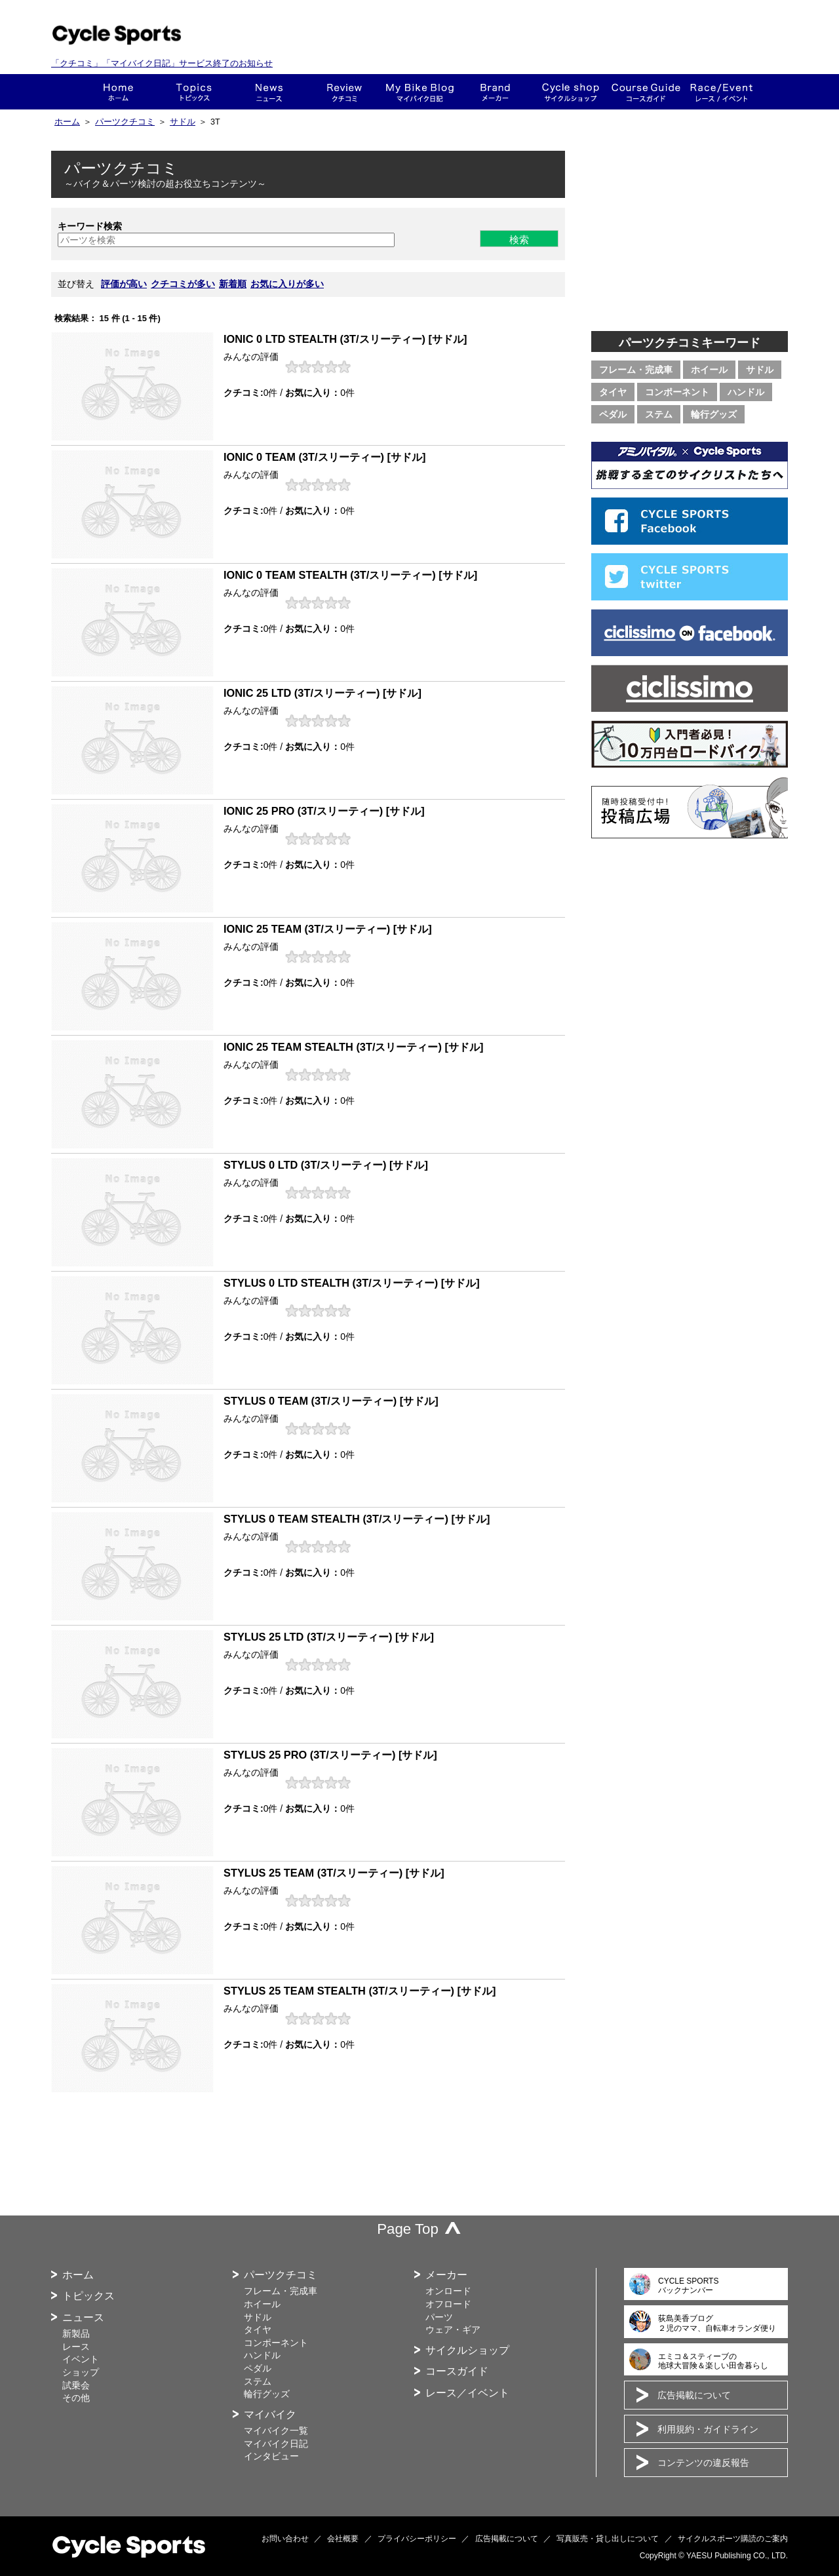 The height and width of the screenshot is (2576, 839). What do you see at coordinates (570, 91) in the screenshot?
I see `ショップ` at bounding box center [570, 91].